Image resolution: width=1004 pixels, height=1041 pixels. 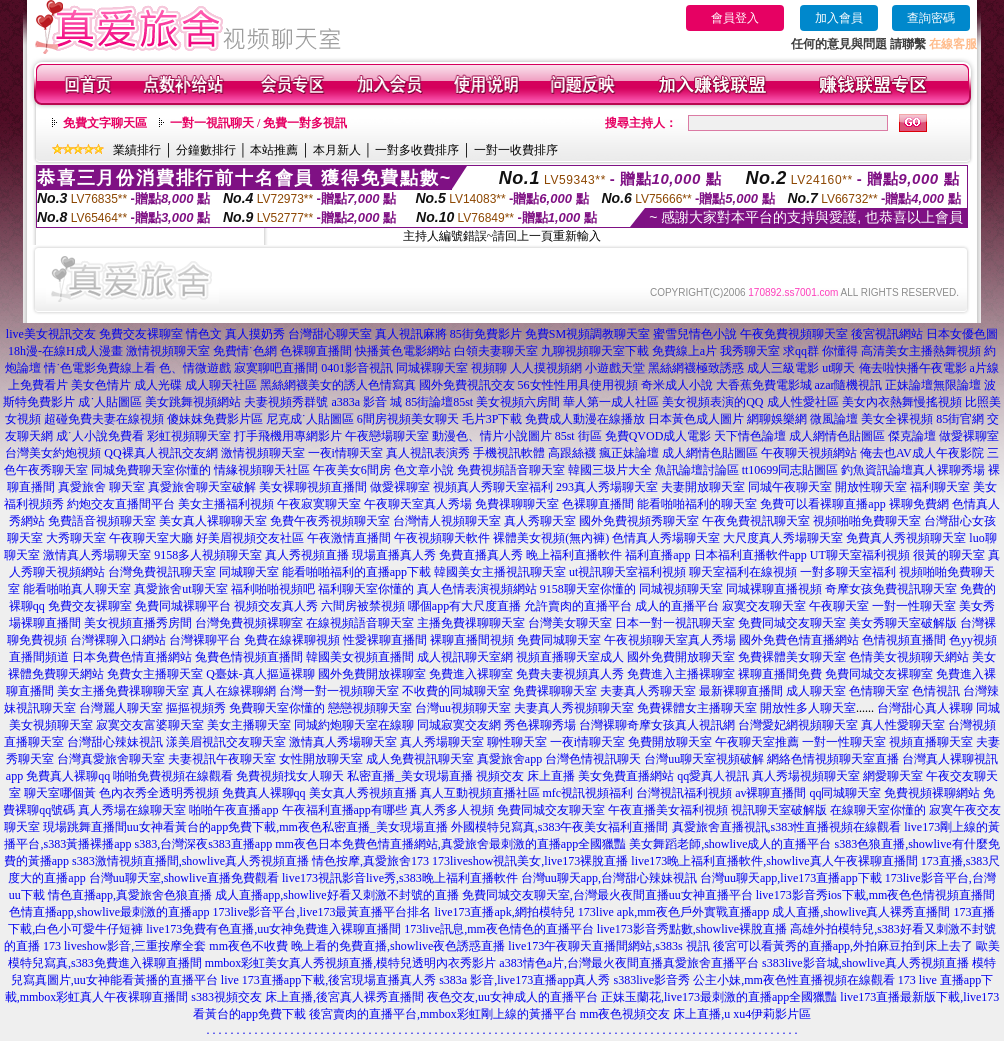 I want to click on 免費同城交友聊天室,台灣最火夜間直播uu女神直播平台, so click(x=607, y=895).